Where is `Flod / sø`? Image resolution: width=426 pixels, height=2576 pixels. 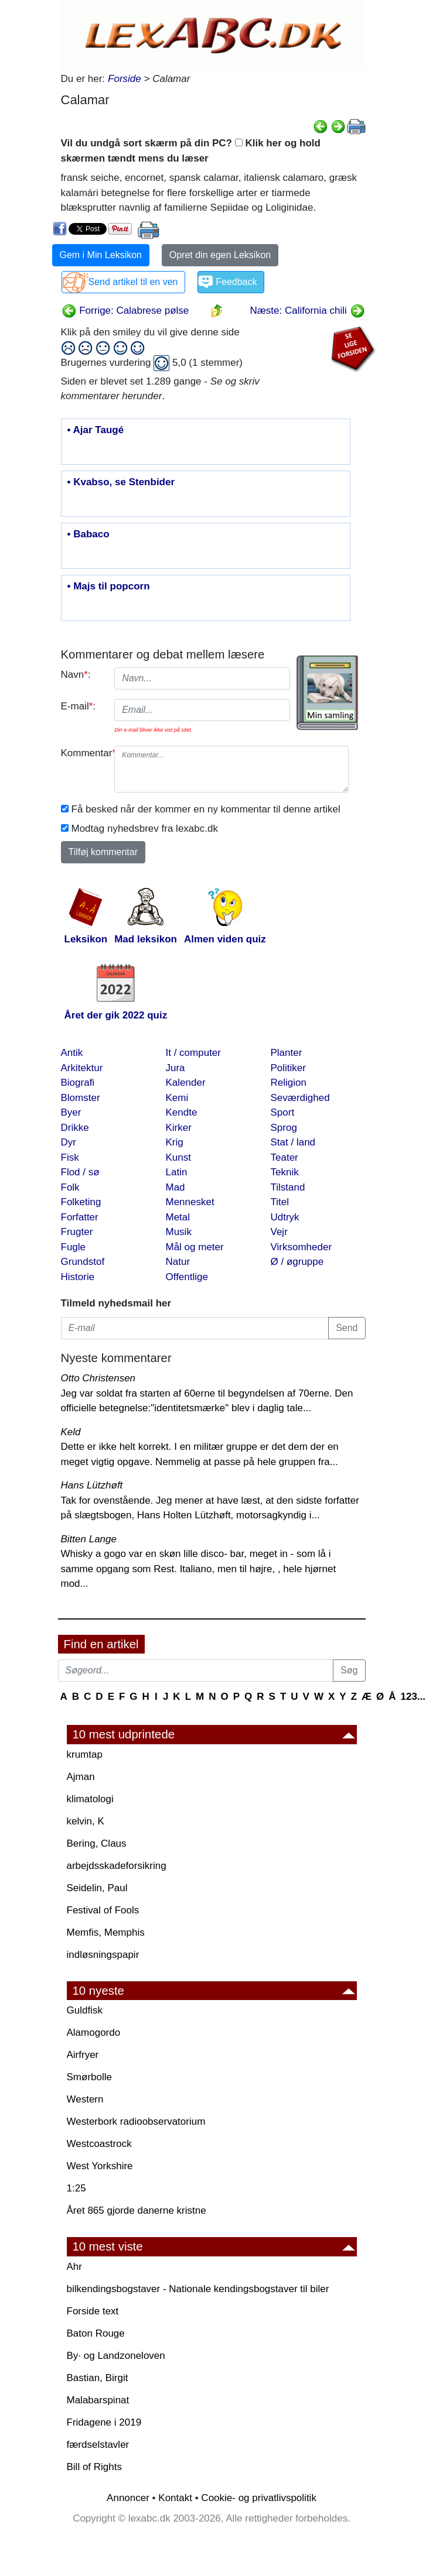 Flod / sø is located at coordinates (80, 1172).